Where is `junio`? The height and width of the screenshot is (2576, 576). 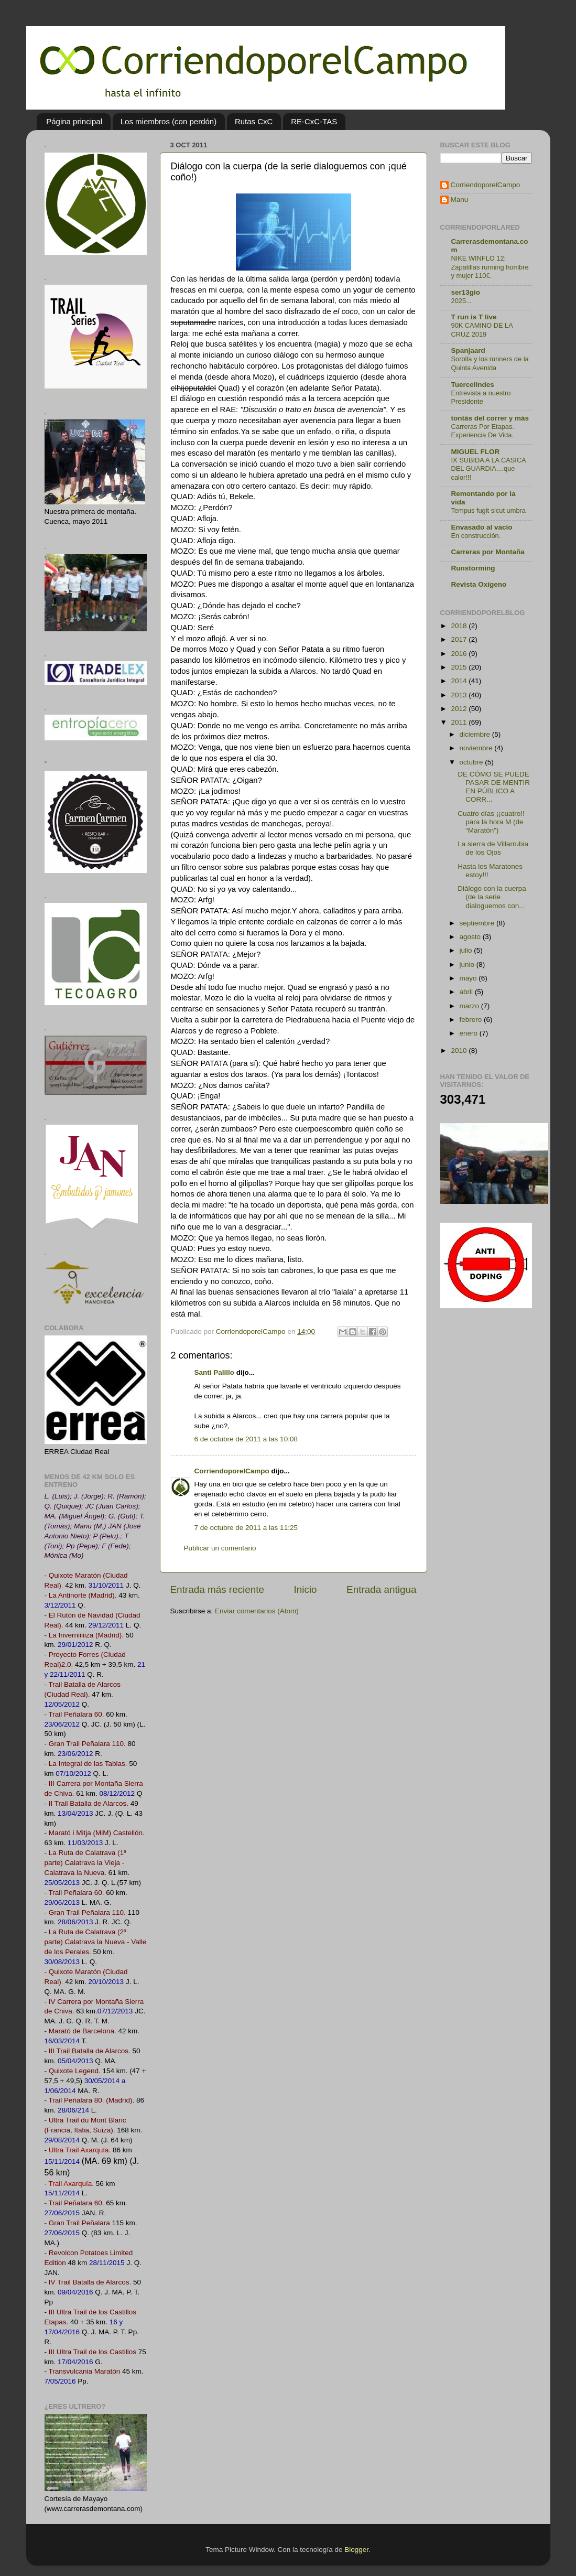
junio is located at coordinates (468, 964).